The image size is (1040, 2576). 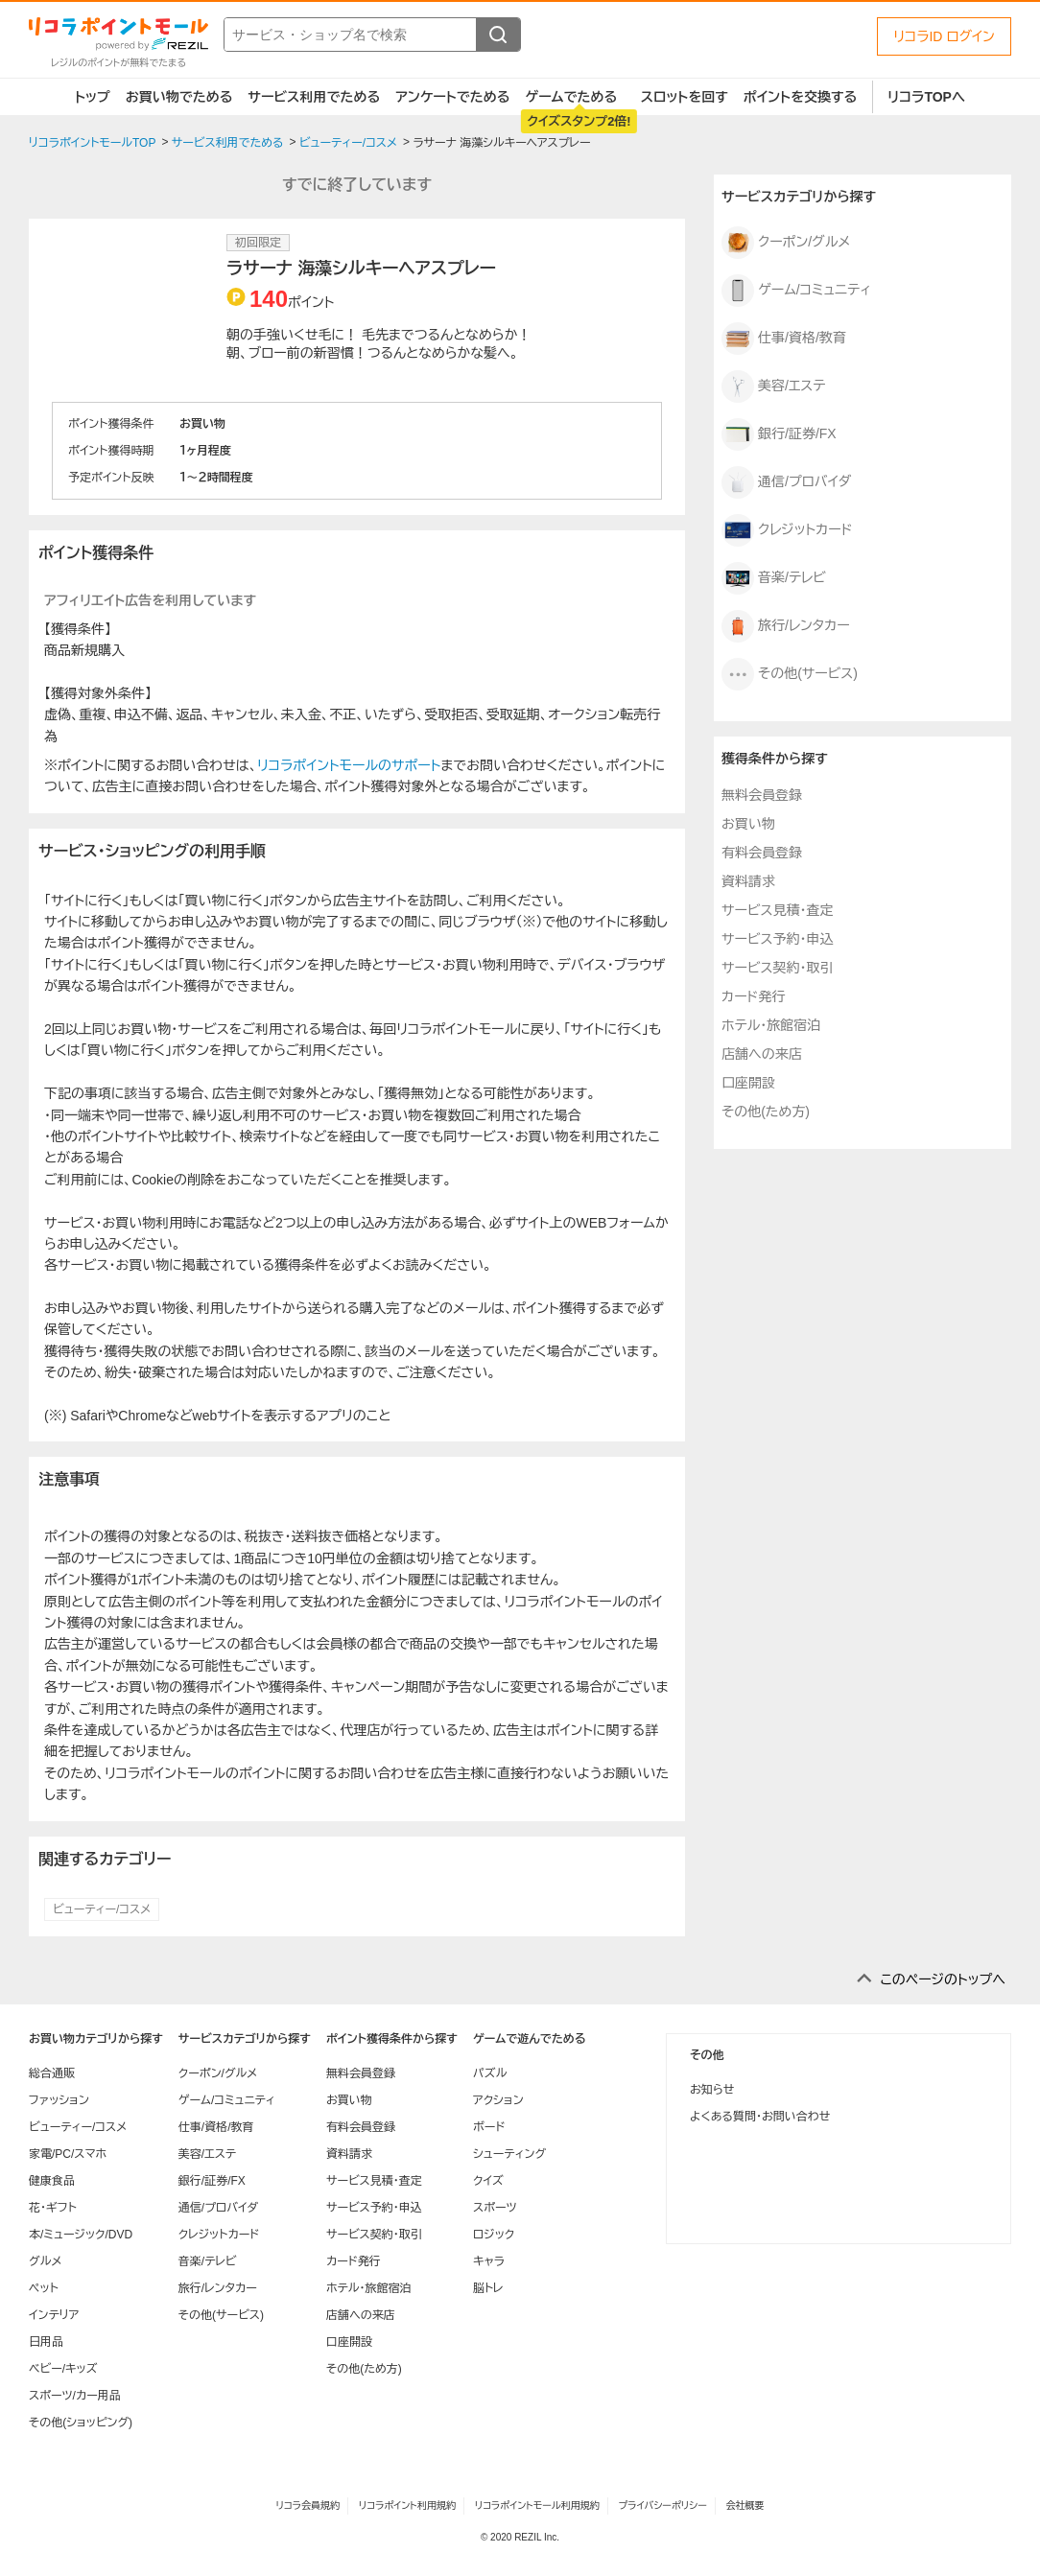 I want to click on 本/ミュージック/DVD, so click(x=80, y=2234).